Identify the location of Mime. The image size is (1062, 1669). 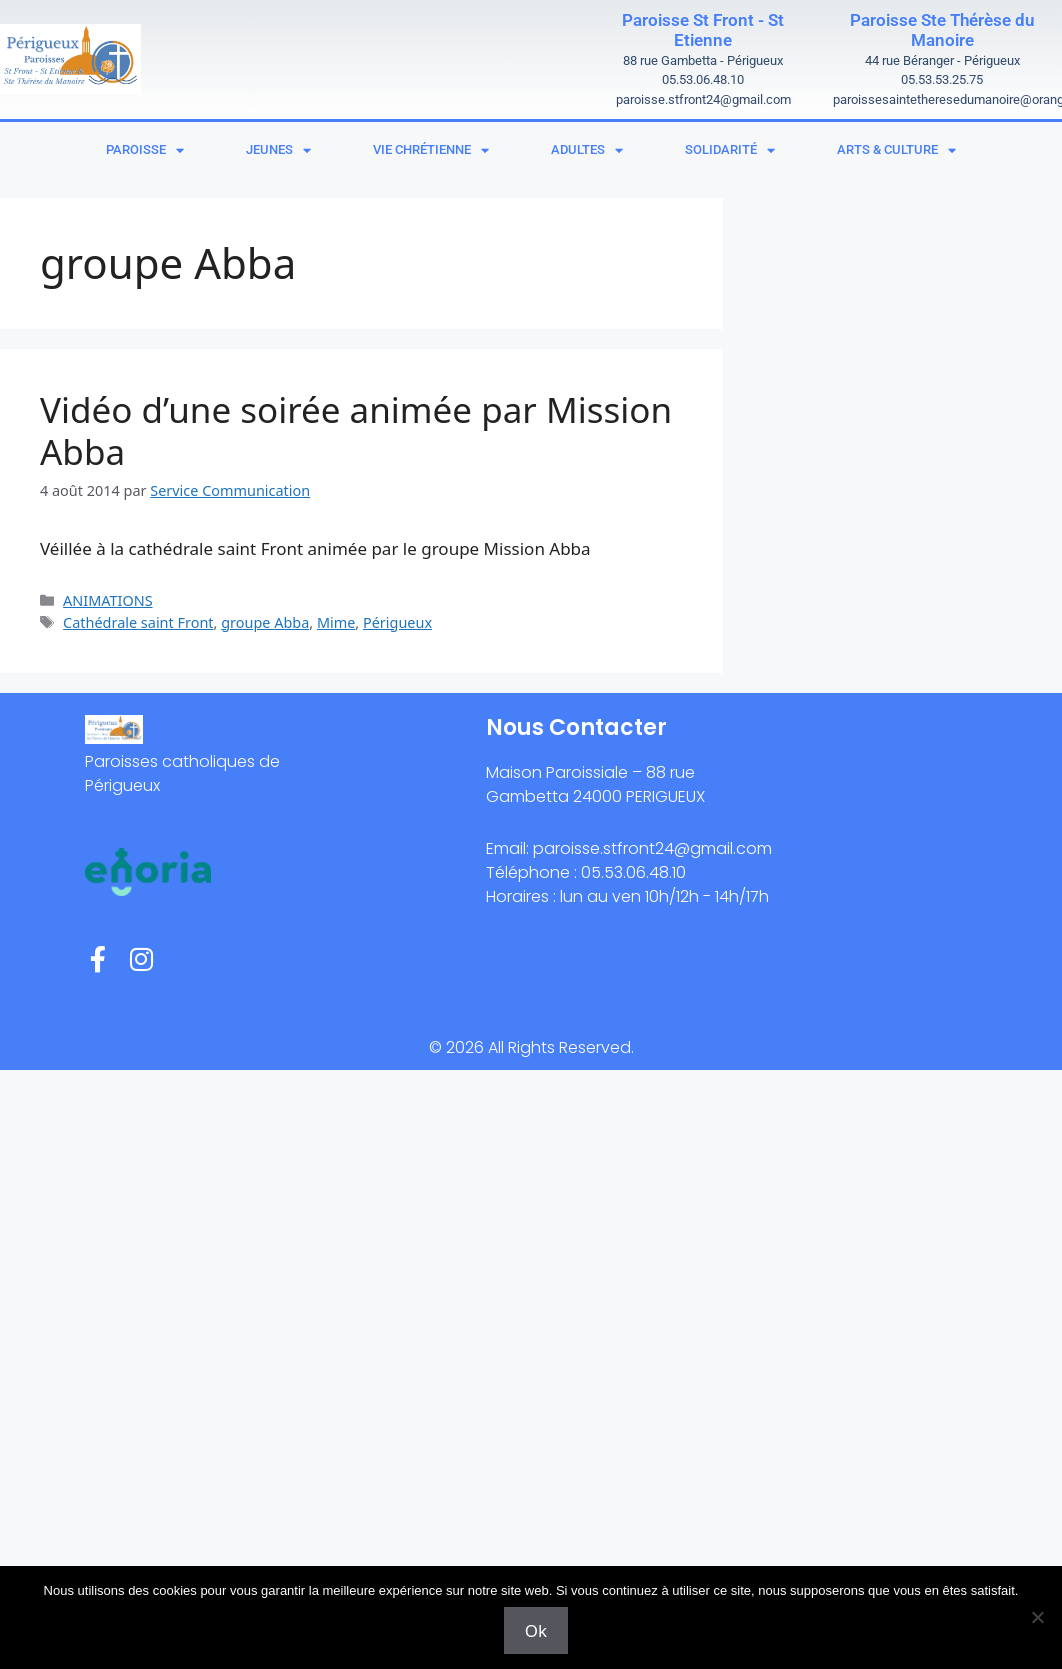
(336, 622).